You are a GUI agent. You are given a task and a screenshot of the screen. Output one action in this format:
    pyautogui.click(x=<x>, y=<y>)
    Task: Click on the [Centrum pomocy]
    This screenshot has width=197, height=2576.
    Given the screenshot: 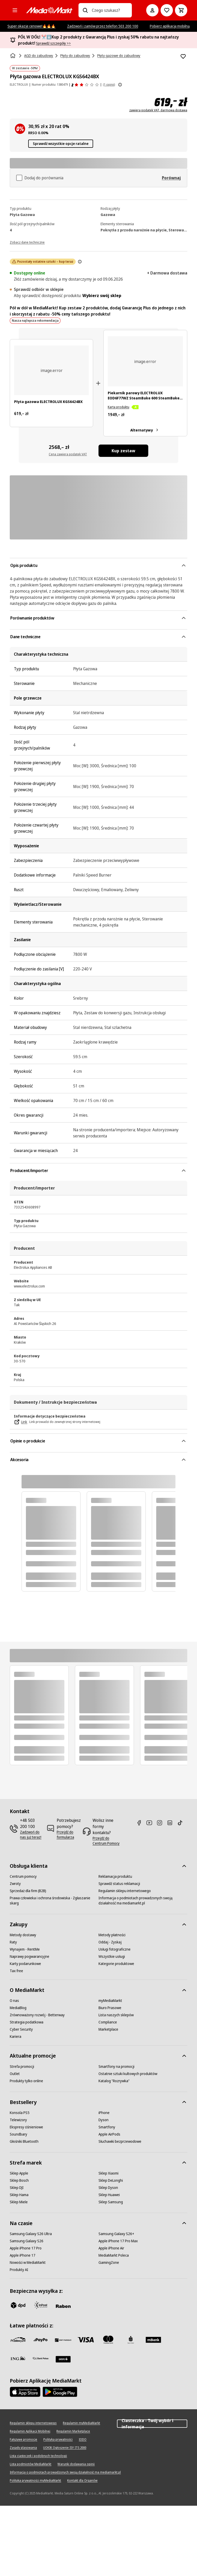 What is the action you would take?
    pyautogui.click(x=23, y=1876)
    